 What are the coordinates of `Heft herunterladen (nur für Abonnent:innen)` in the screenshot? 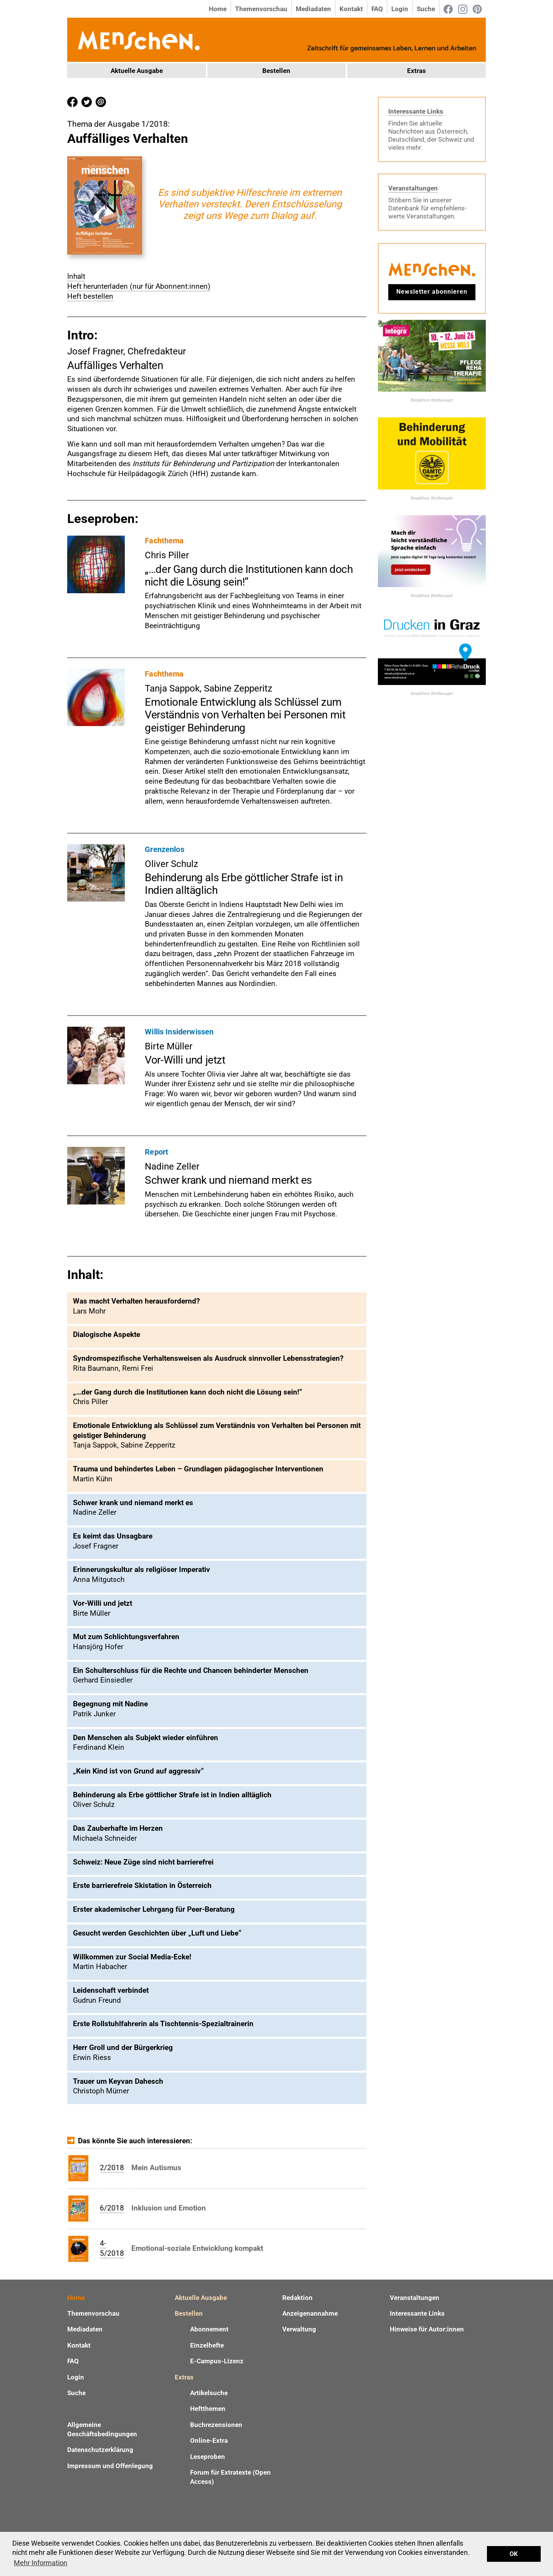 It's located at (138, 286).